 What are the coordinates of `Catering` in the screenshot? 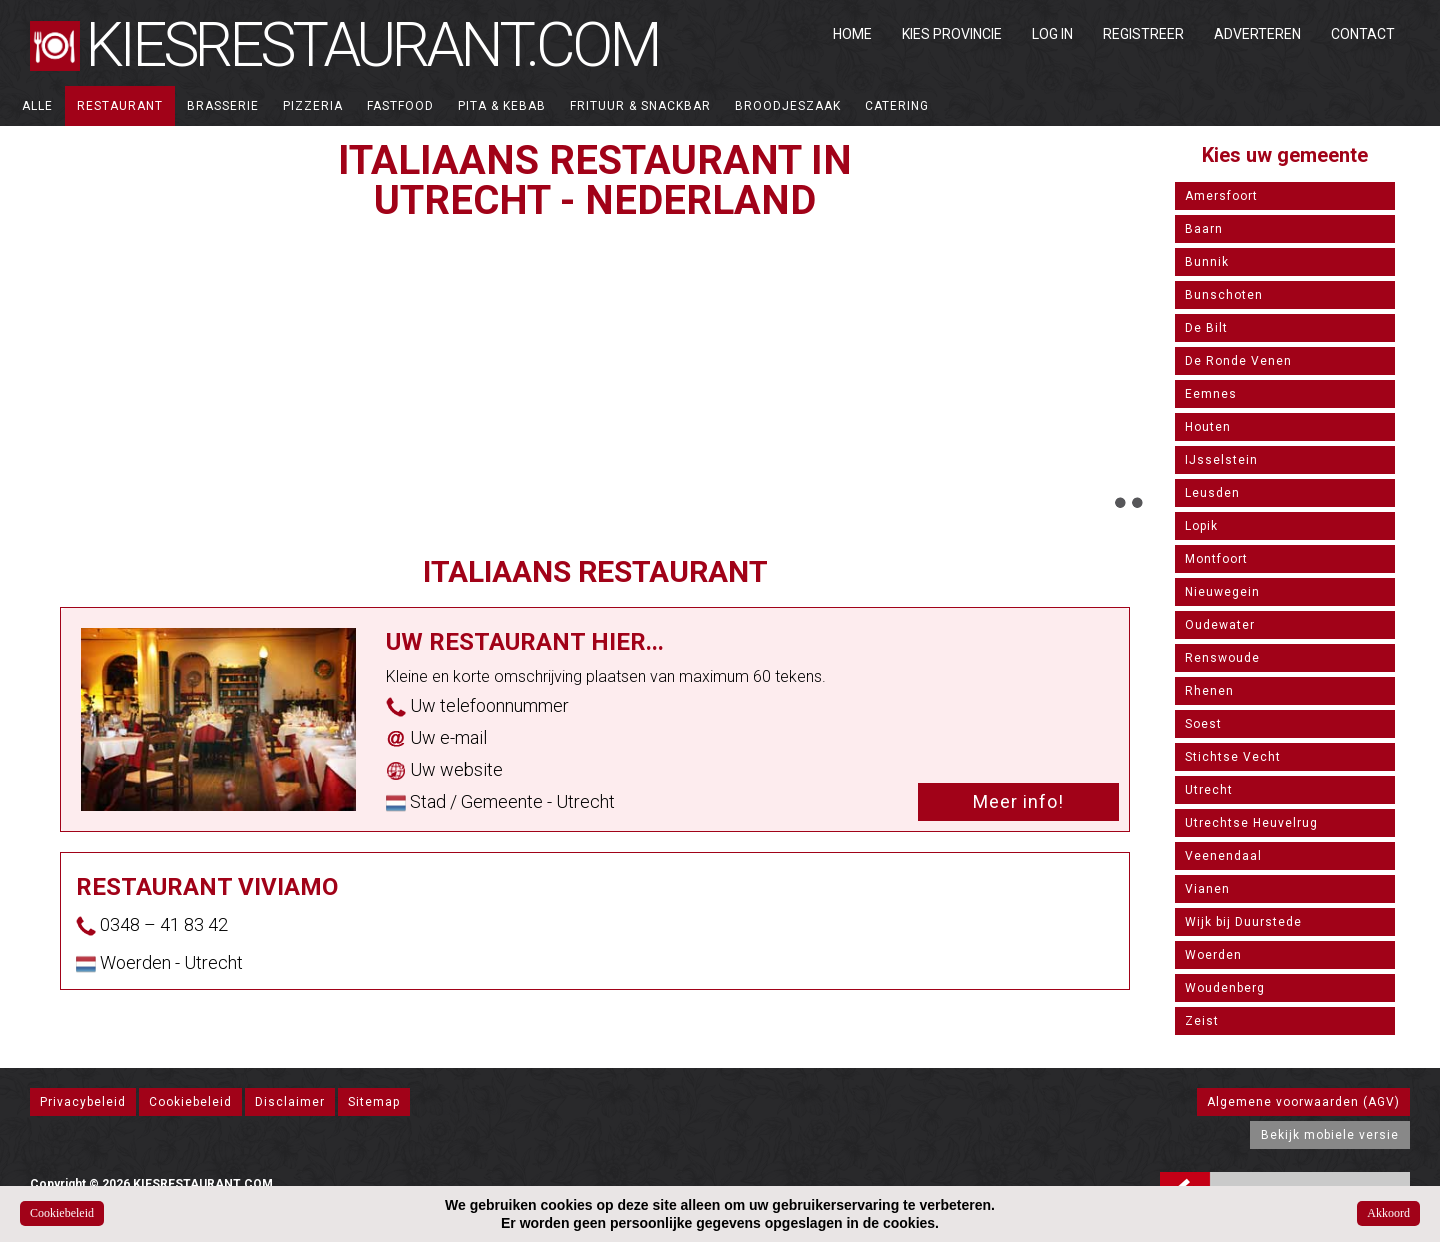 It's located at (897, 106).